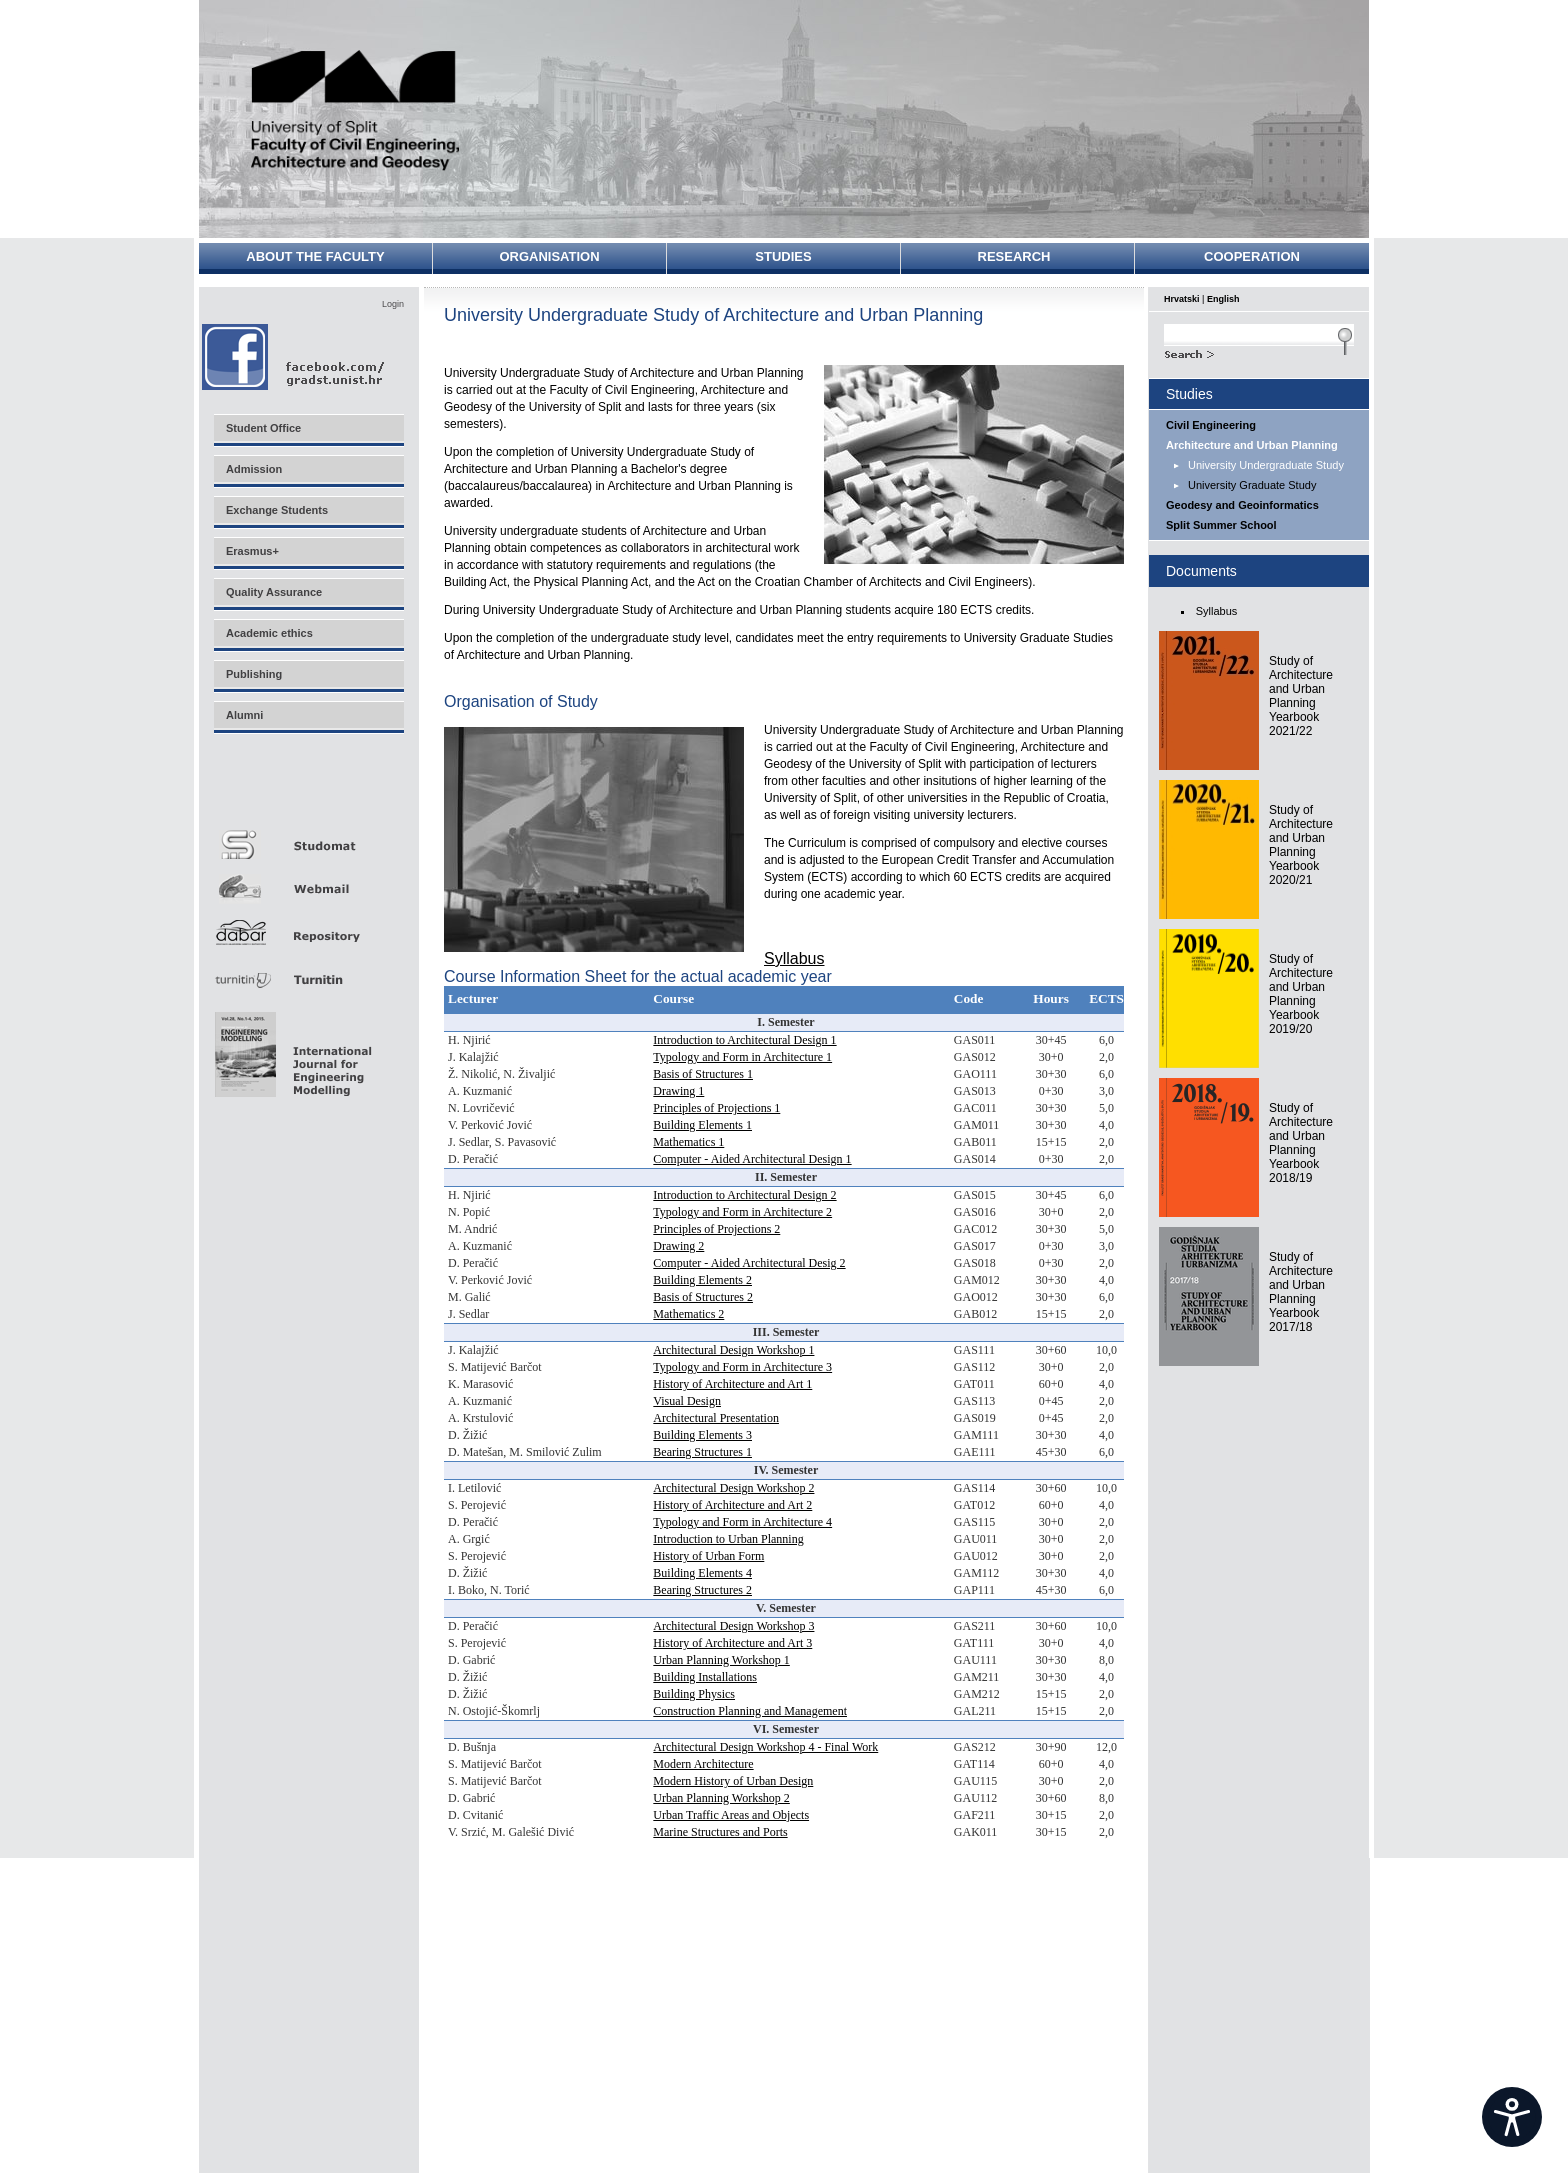 The height and width of the screenshot is (2173, 1568). Describe the element at coordinates (752, 1159) in the screenshot. I see `Computer - Aided Architectural Design 1` at that location.